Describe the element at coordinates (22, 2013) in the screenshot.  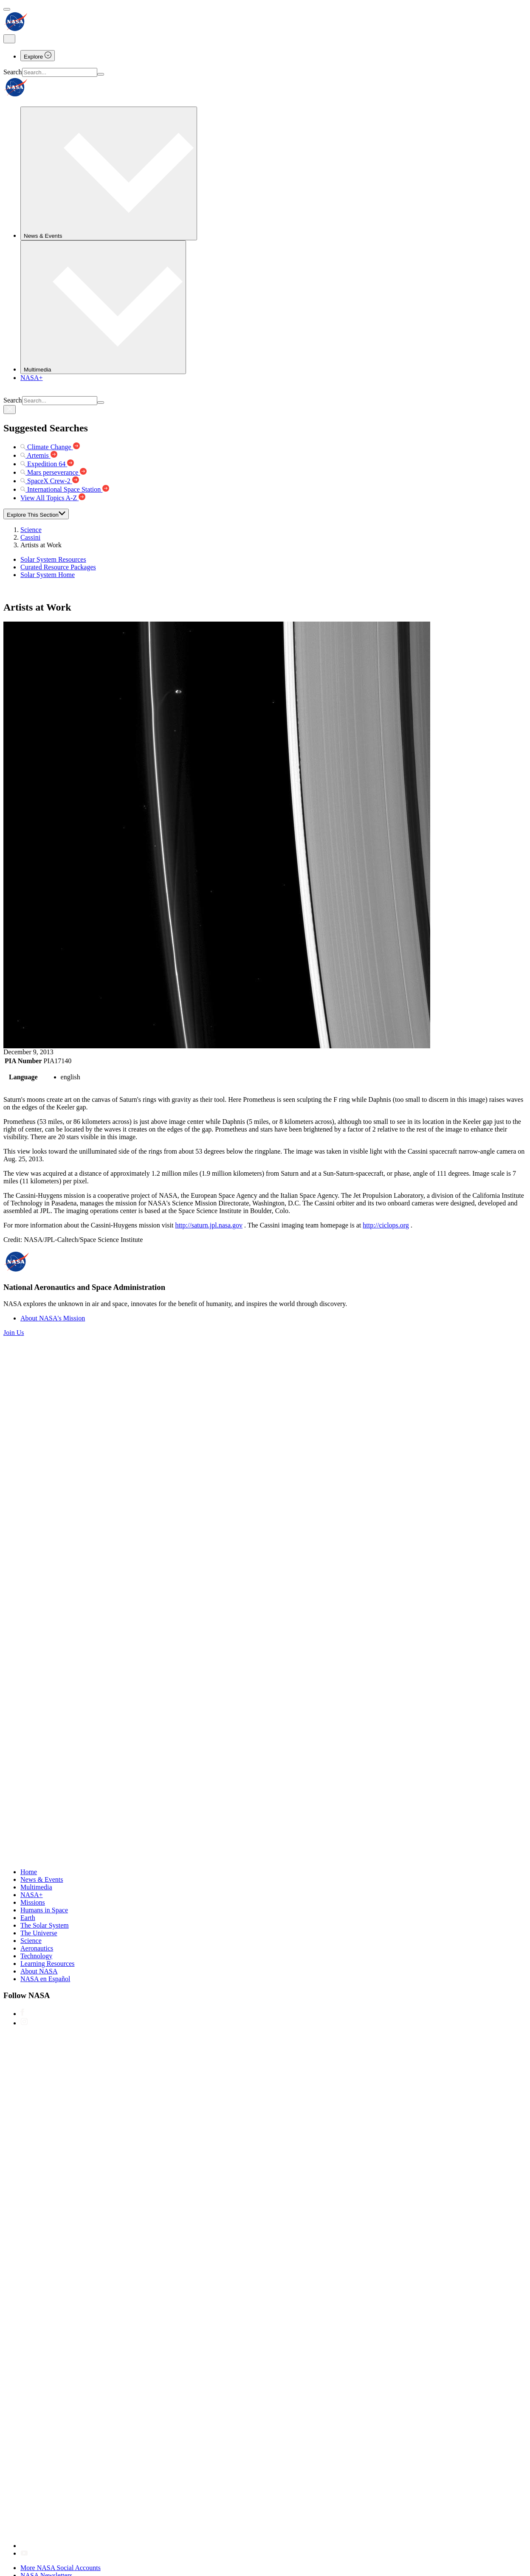
I see `[NASA on Facebook]` at that location.